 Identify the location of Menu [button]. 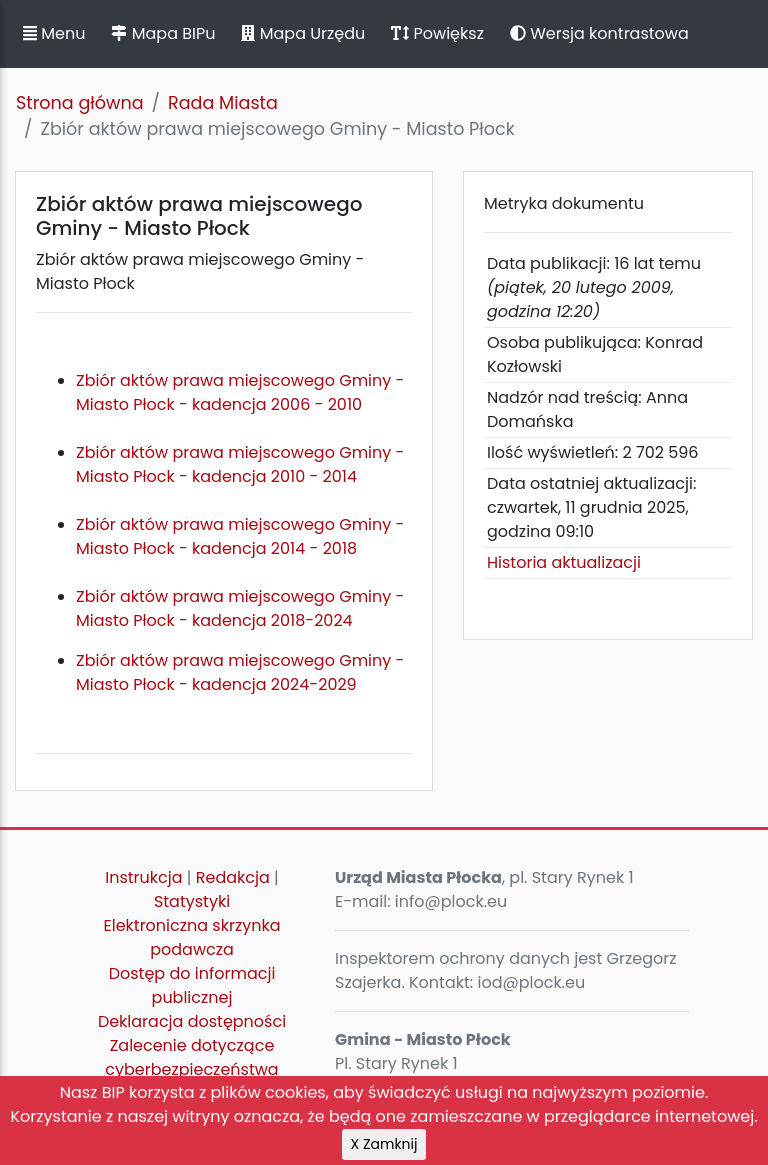
(54, 33).